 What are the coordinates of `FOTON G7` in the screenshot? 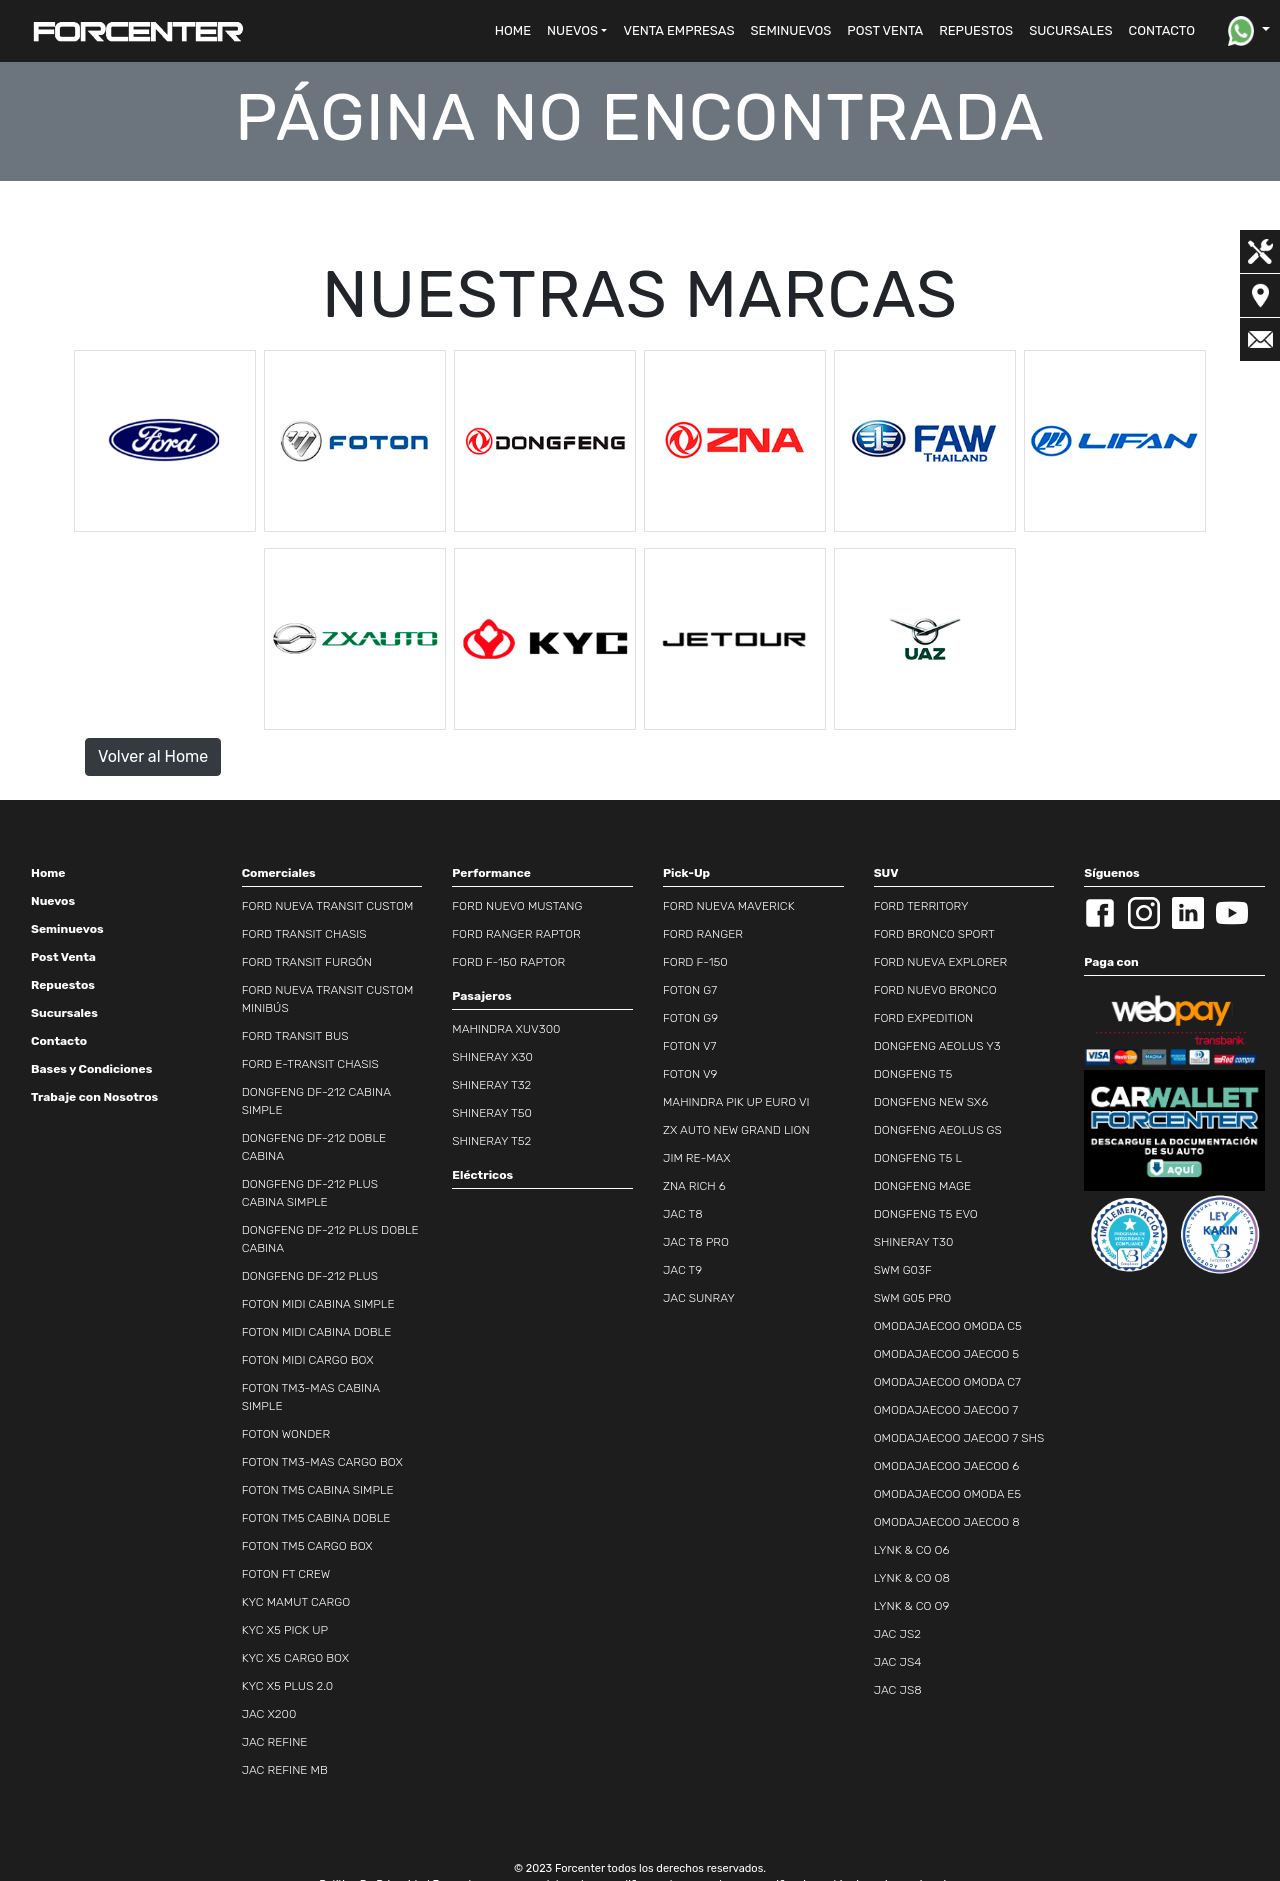 It's located at (690, 990).